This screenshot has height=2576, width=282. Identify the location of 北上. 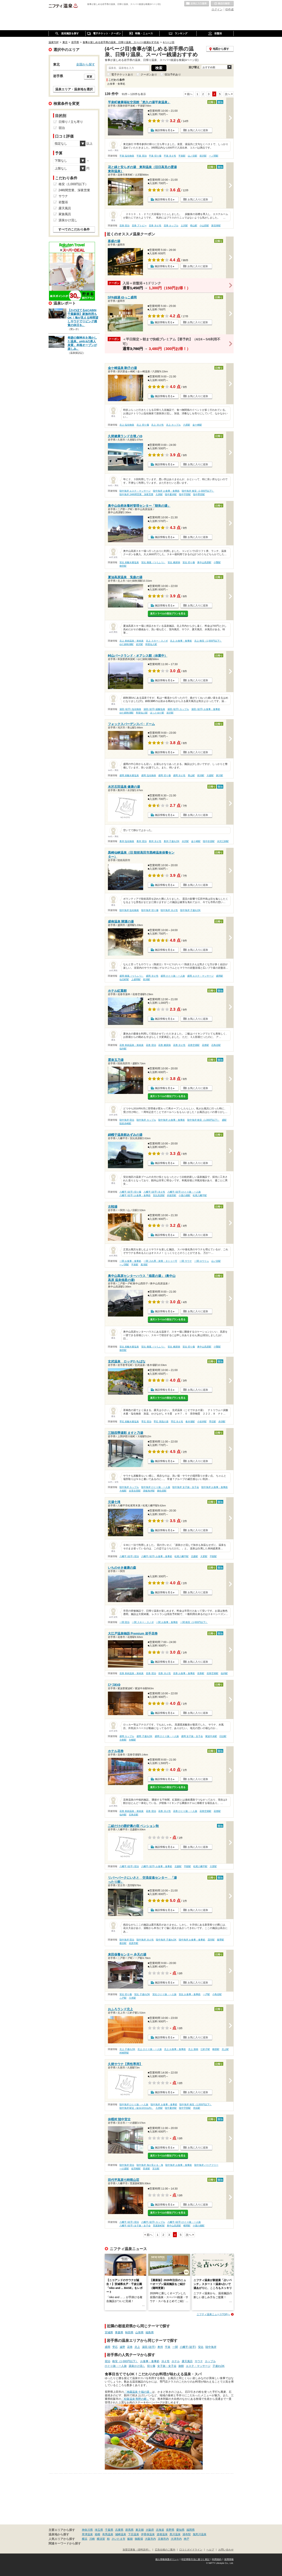
(137, 2346).